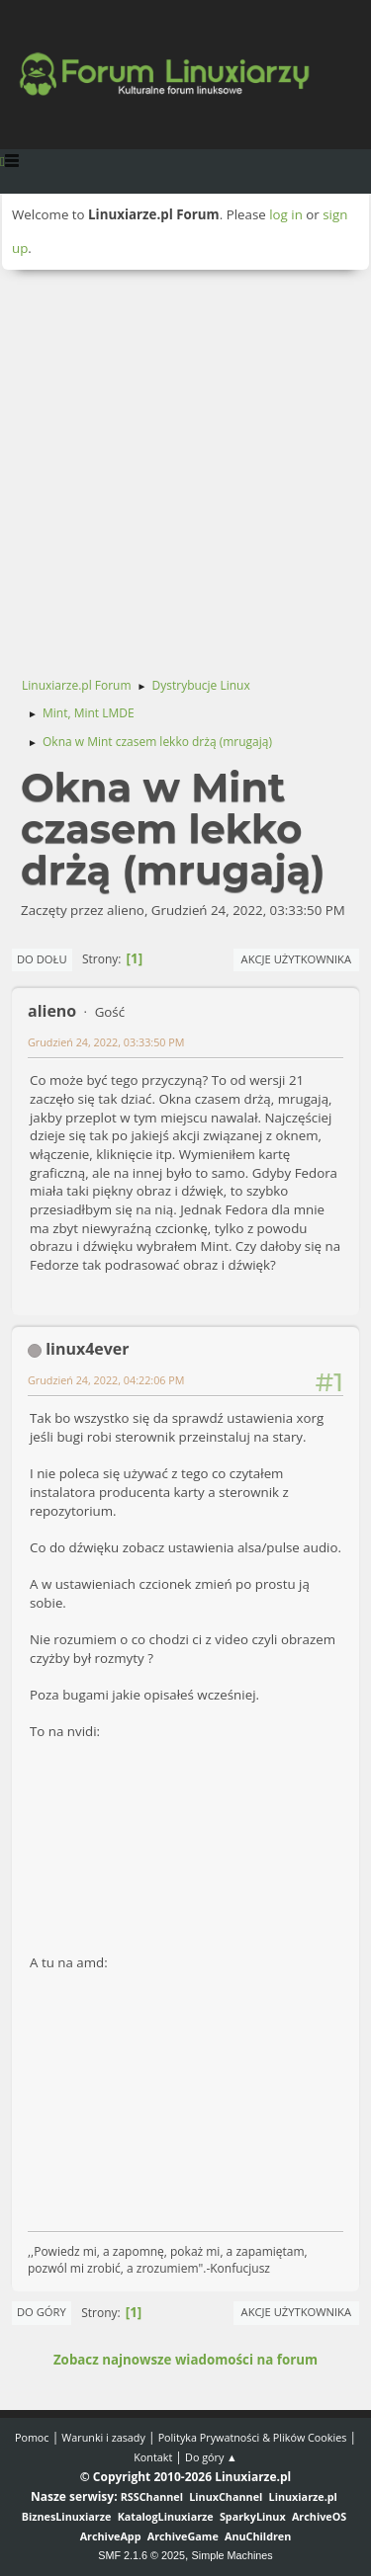 The width and height of the screenshot is (371, 2576). I want to click on Pomoc, so click(32, 2437).